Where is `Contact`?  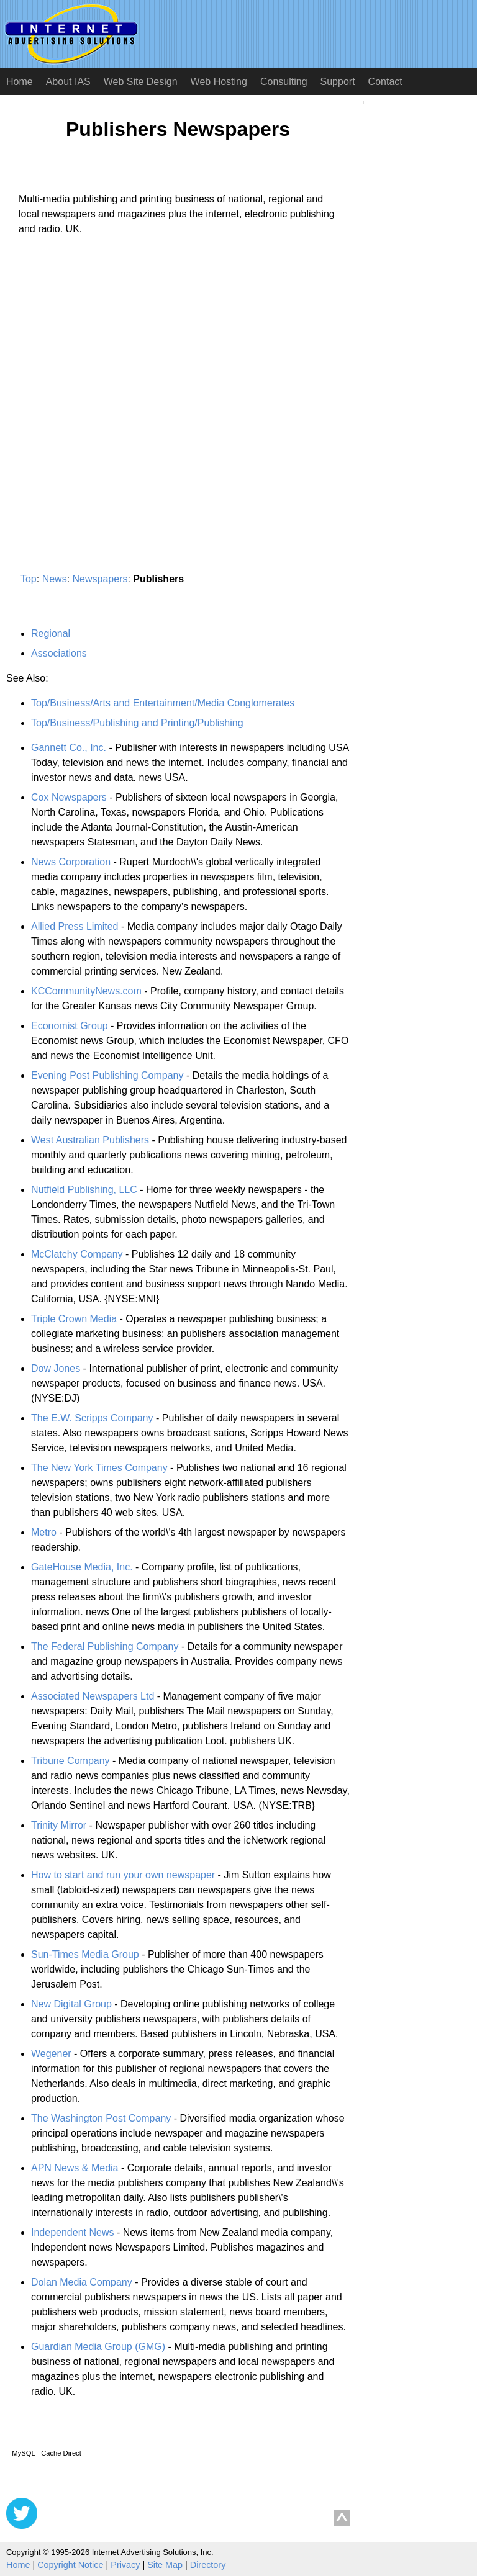 Contact is located at coordinates (385, 81).